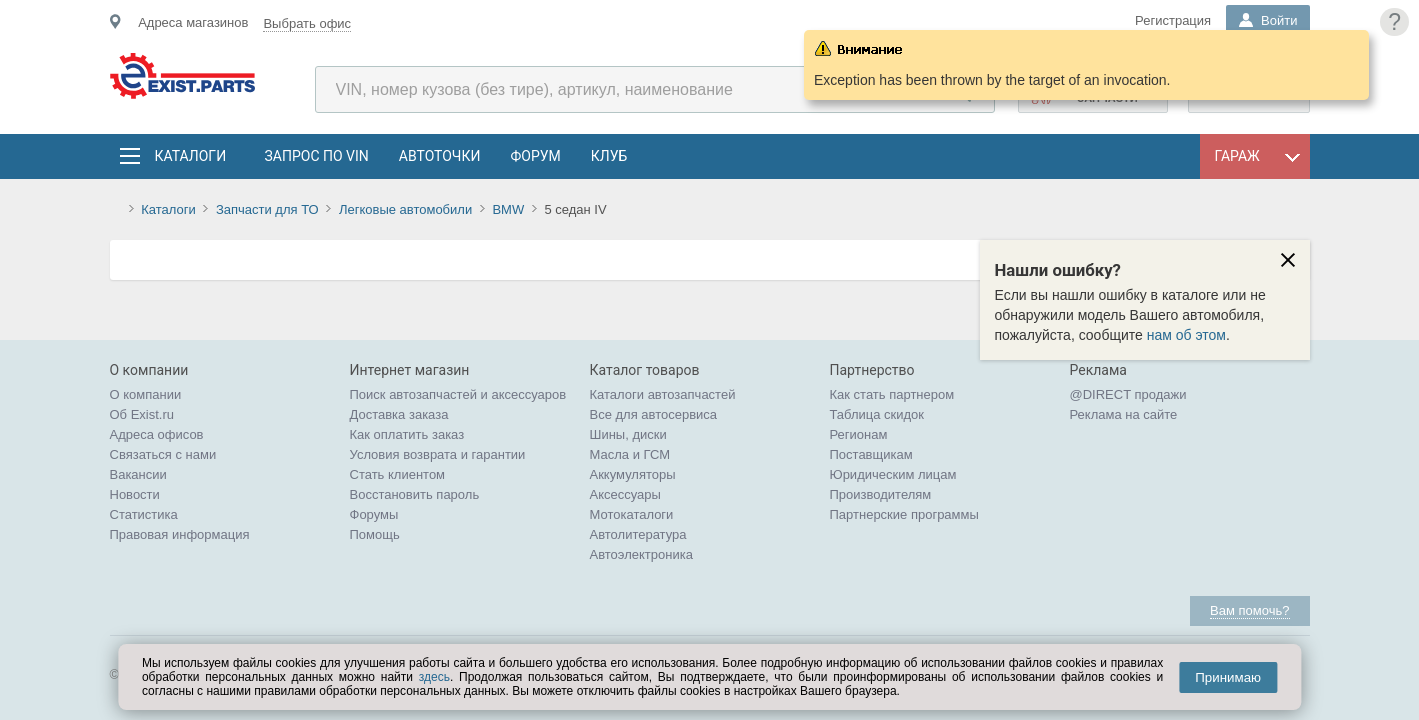 This screenshot has width=1419, height=720. What do you see at coordinates (630, 454) in the screenshot?
I see `Масла и ГСМ` at bounding box center [630, 454].